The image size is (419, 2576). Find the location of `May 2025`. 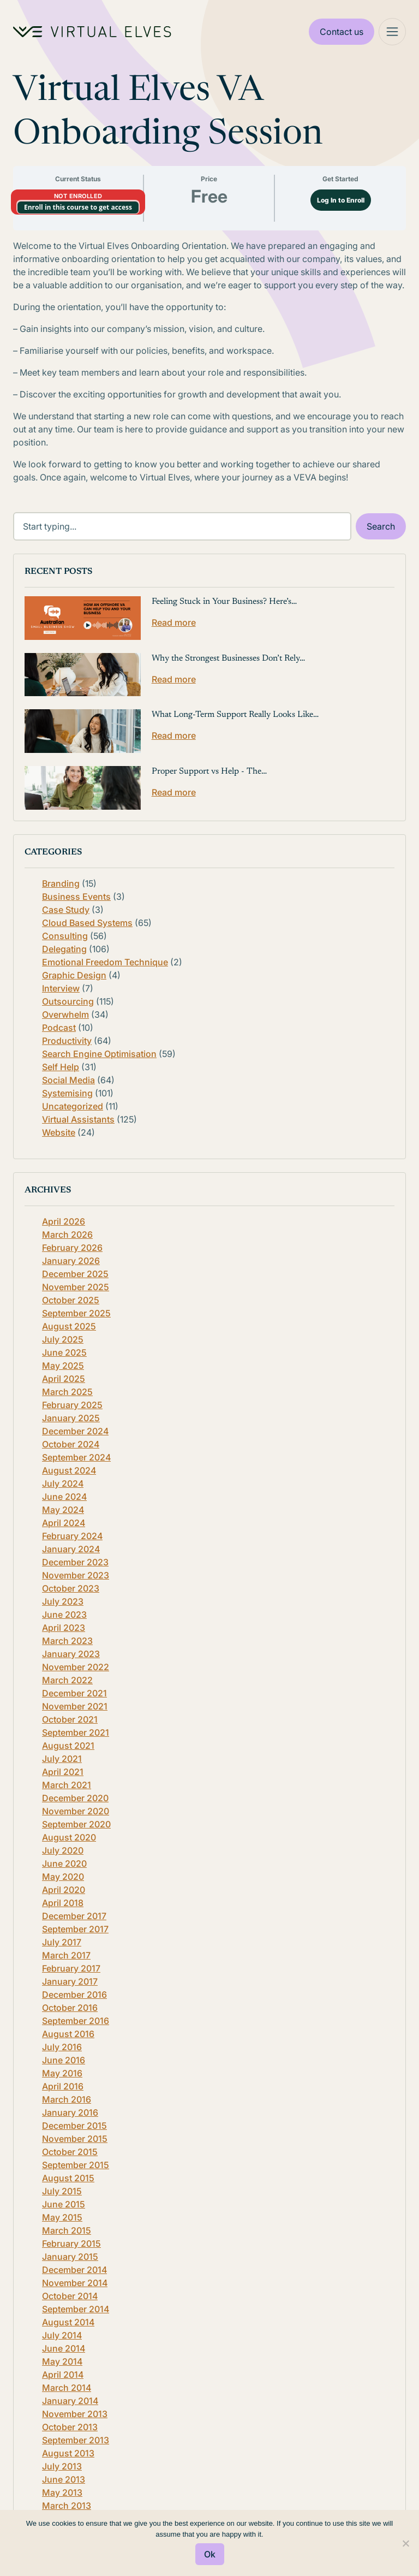

May 2025 is located at coordinates (63, 1365).